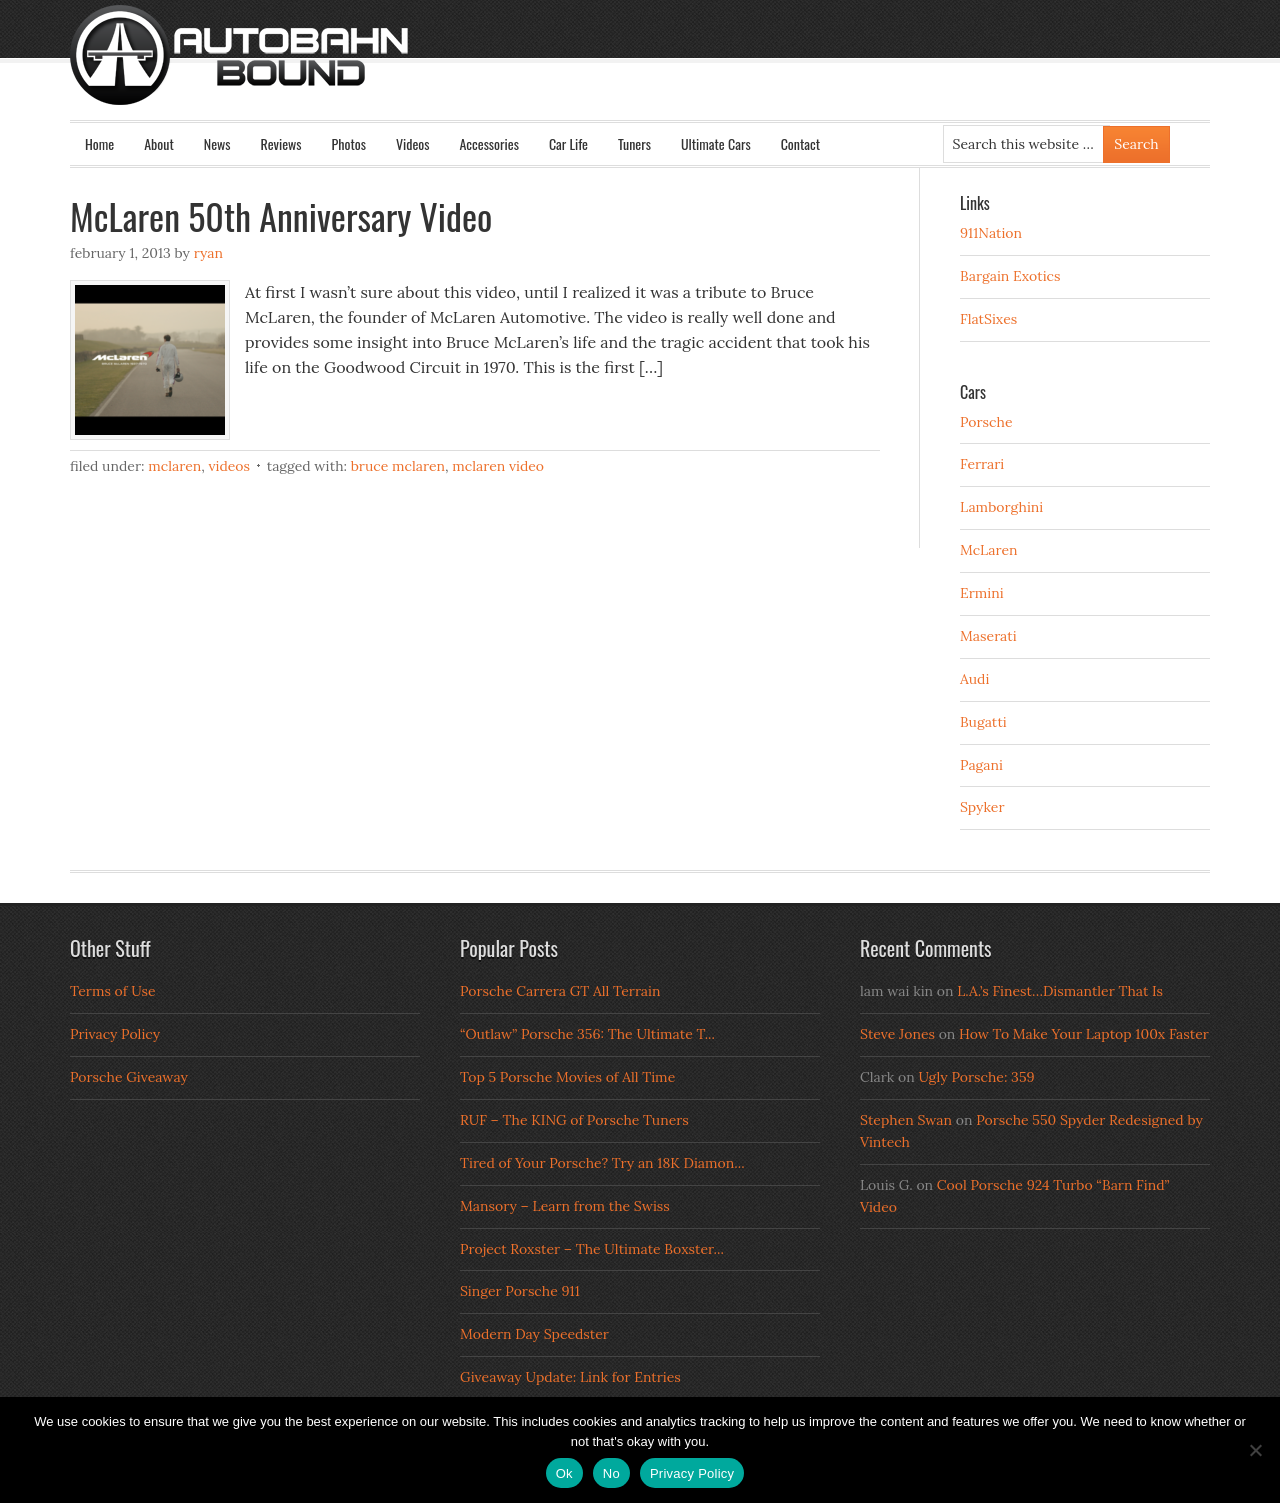 This screenshot has height=1503, width=1280. Describe the element at coordinates (602, 1163) in the screenshot. I see `Tired of Your Porsche? Try an 18K Diamon...` at that location.